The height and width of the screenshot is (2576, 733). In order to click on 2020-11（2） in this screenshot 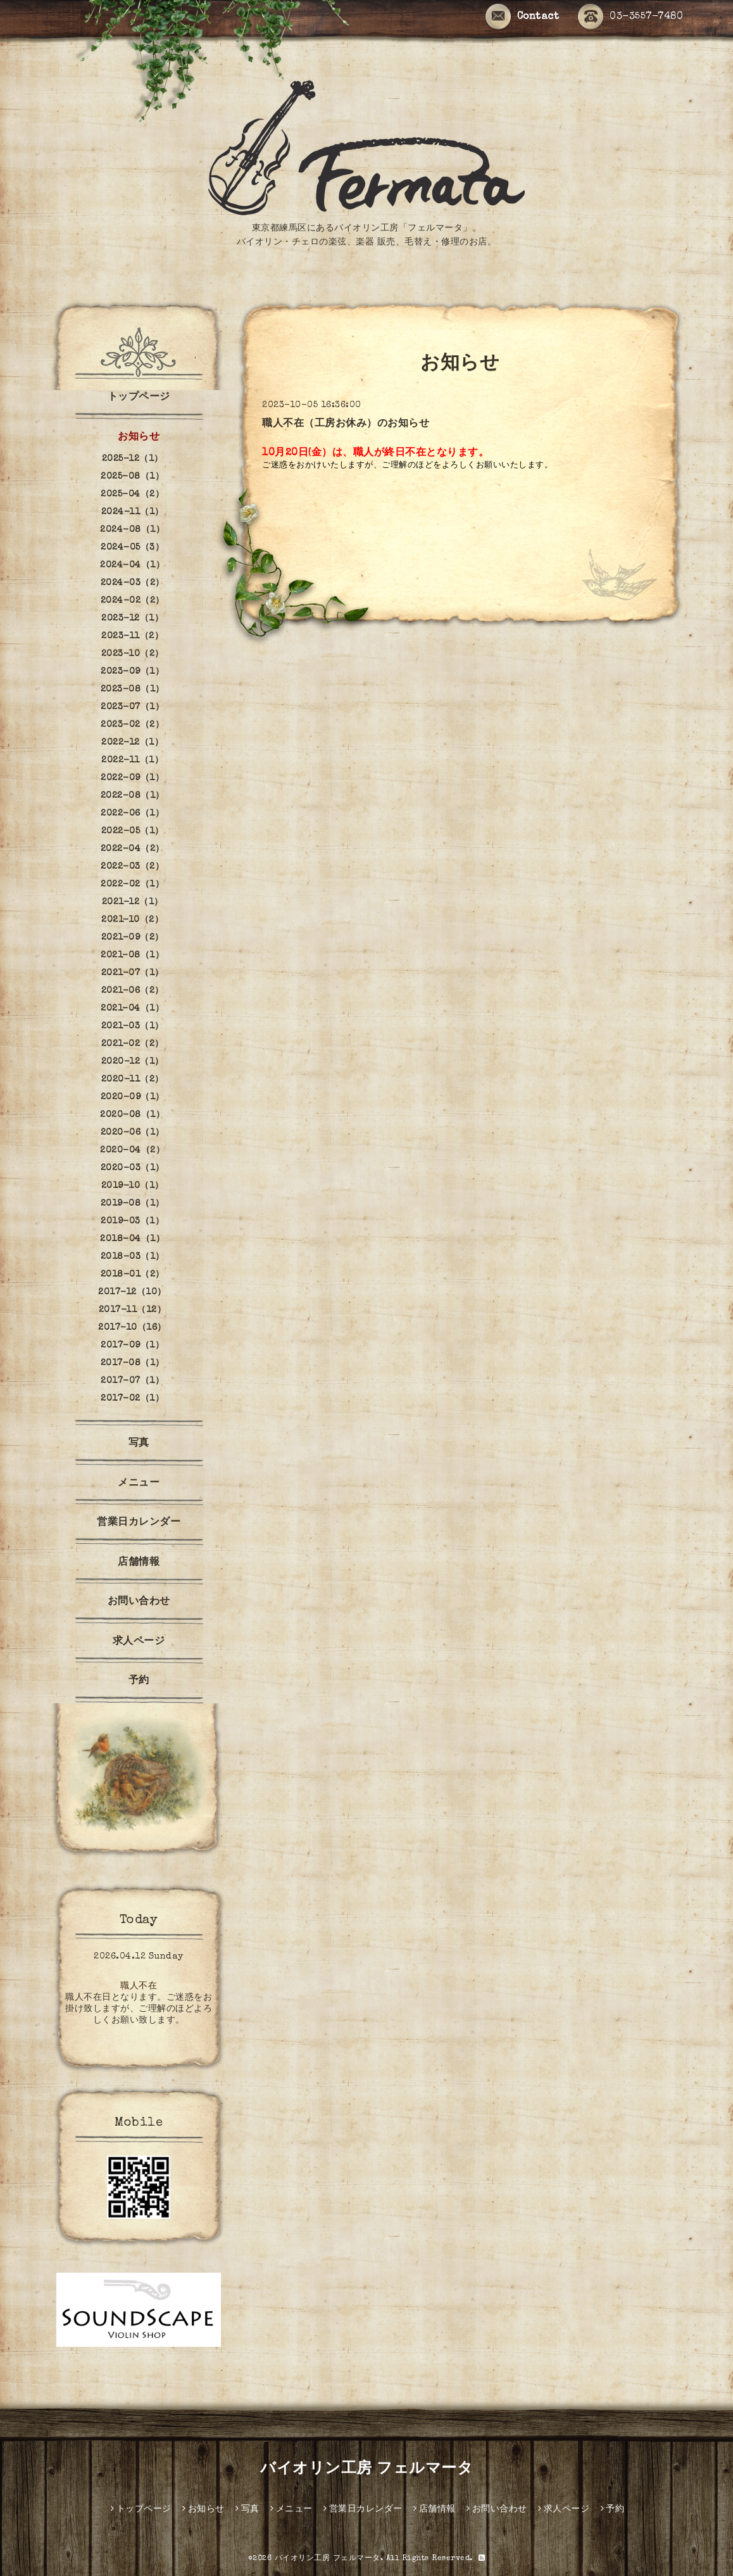, I will do `click(132, 1079)`.